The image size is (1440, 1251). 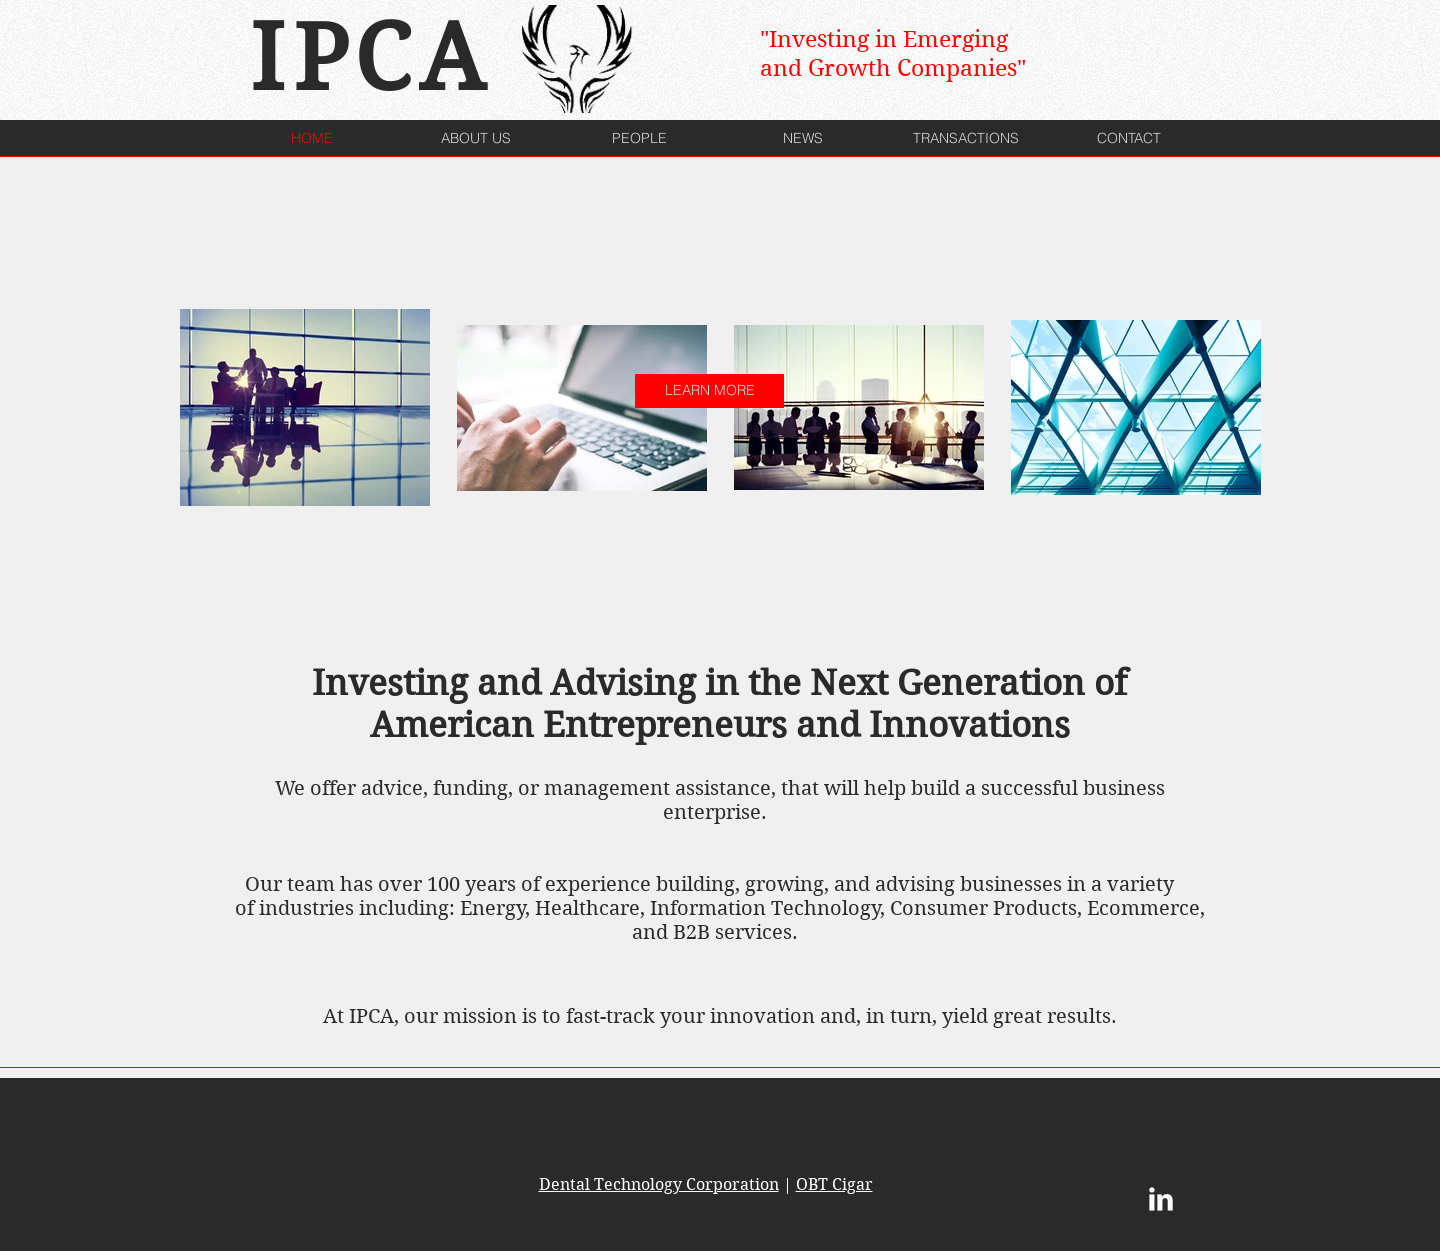 I want to click on [LEARN MORE], so click(x=709, y=391).